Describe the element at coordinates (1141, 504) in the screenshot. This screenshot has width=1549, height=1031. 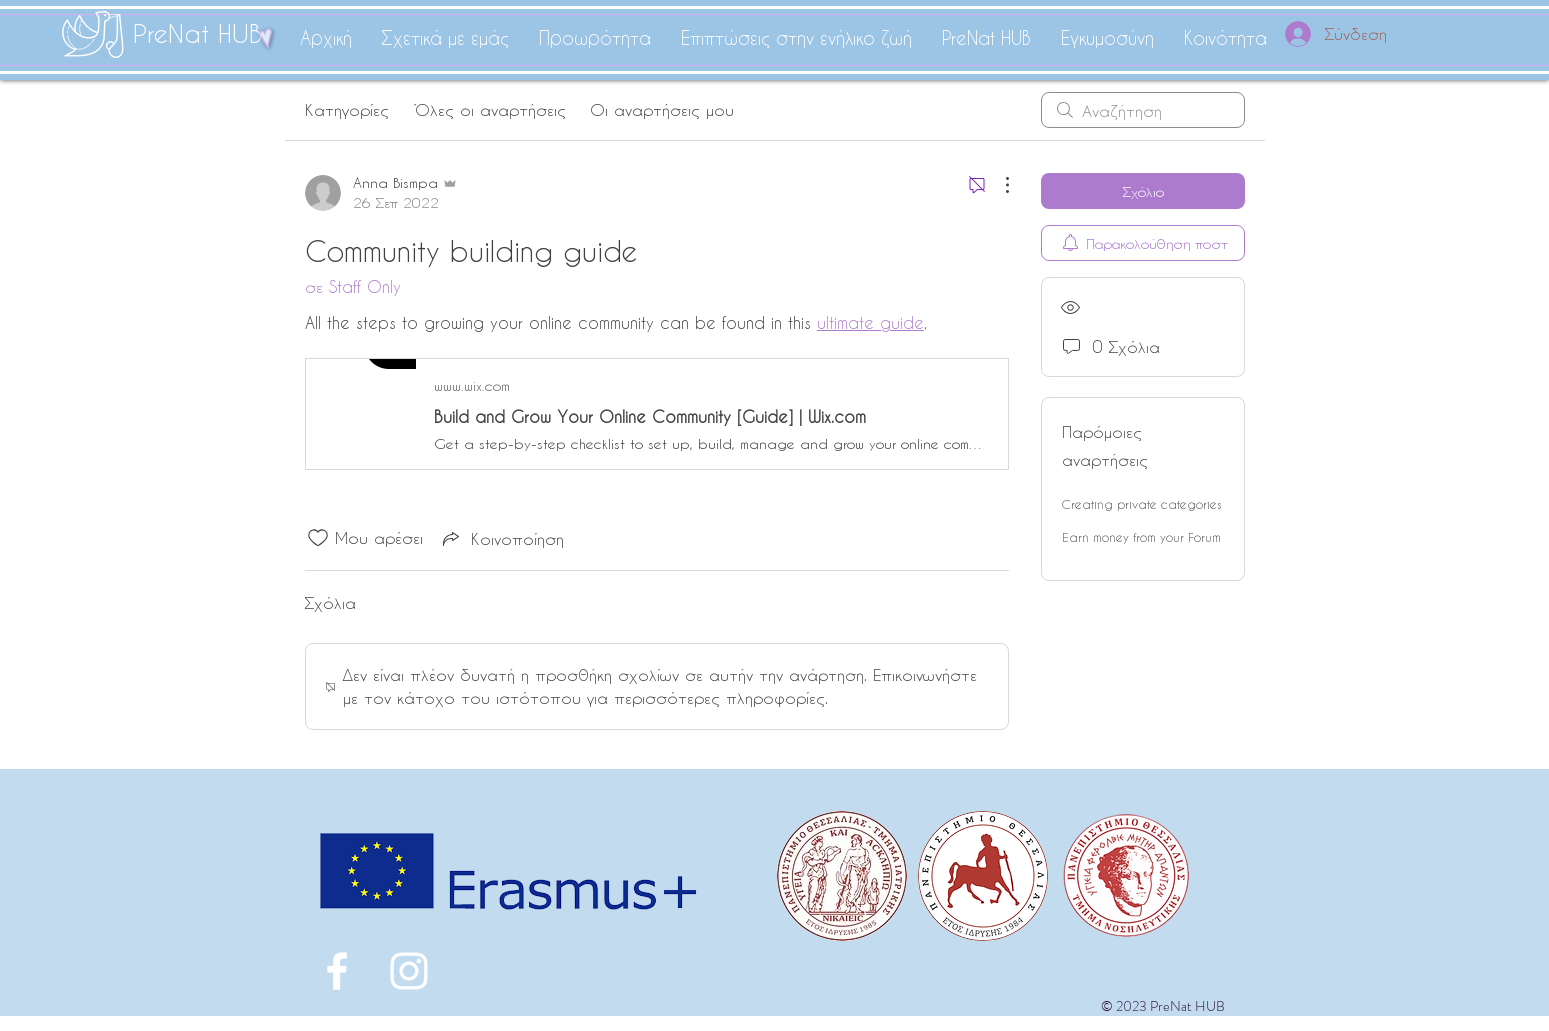
I see `Creating private categories` at that location.